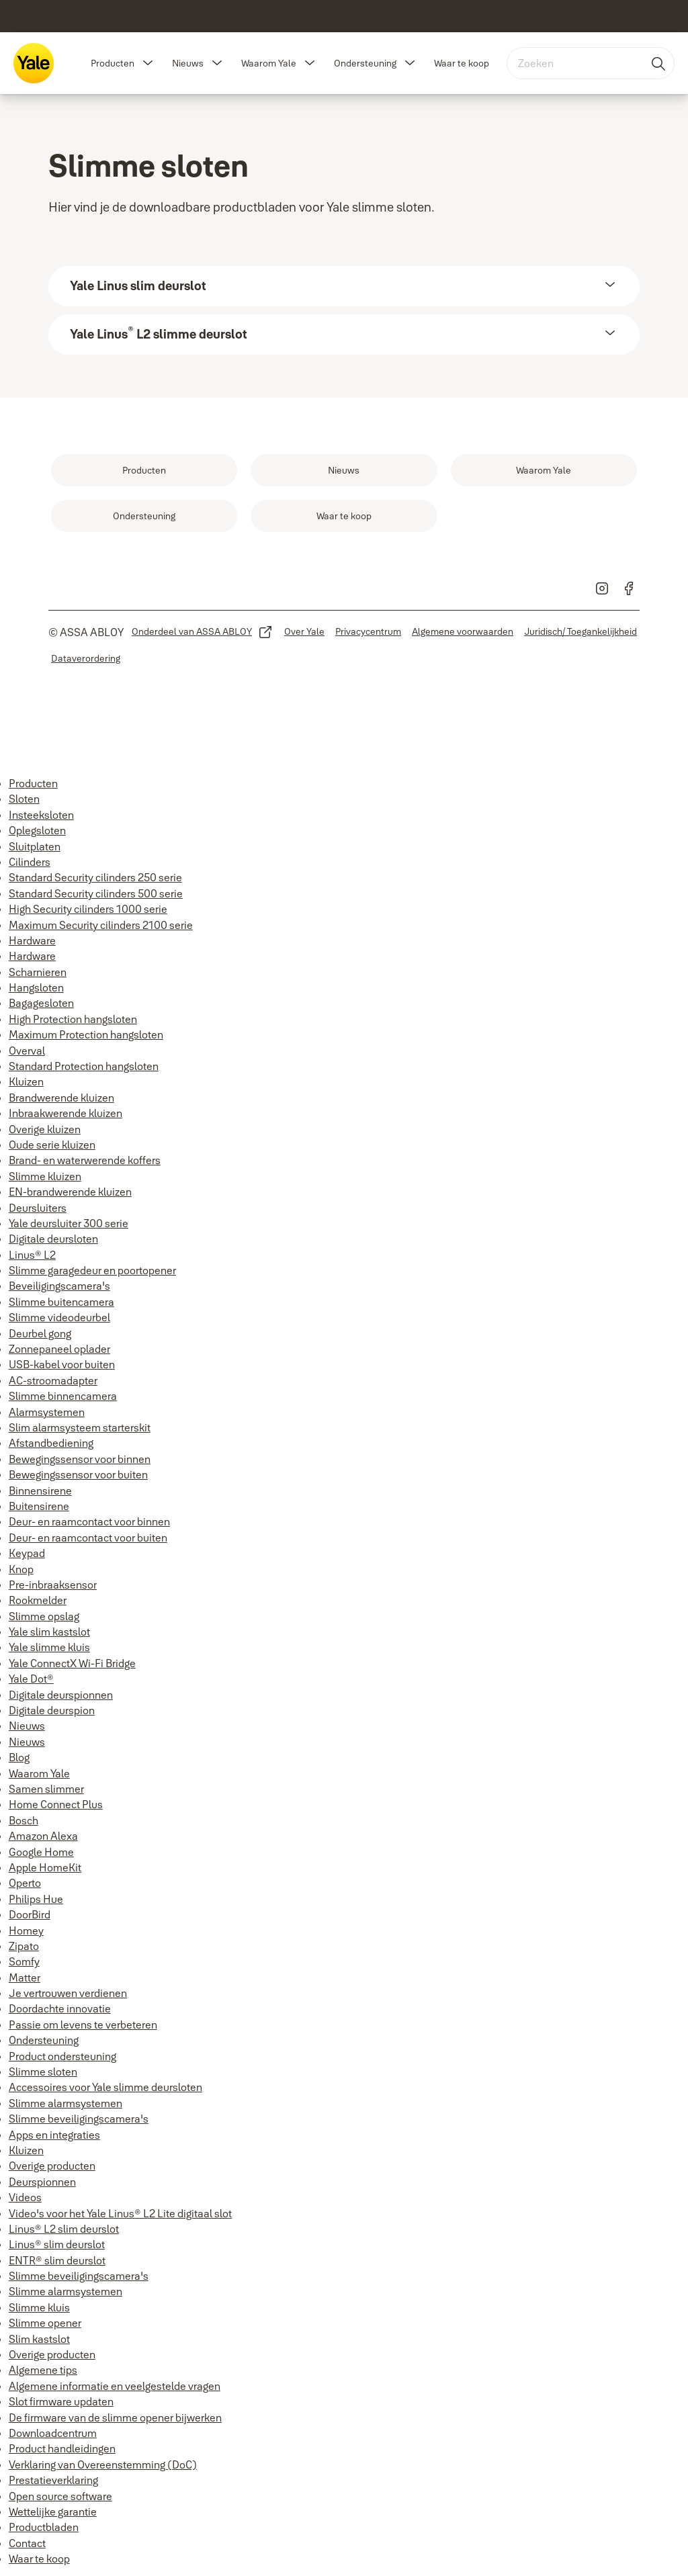 The height and width of the screenshot is (2576, 688). Describe the element at coordinates (101, 925) in the screenshot. I see `Maximum Security cilinders 2100 serie` at that location.